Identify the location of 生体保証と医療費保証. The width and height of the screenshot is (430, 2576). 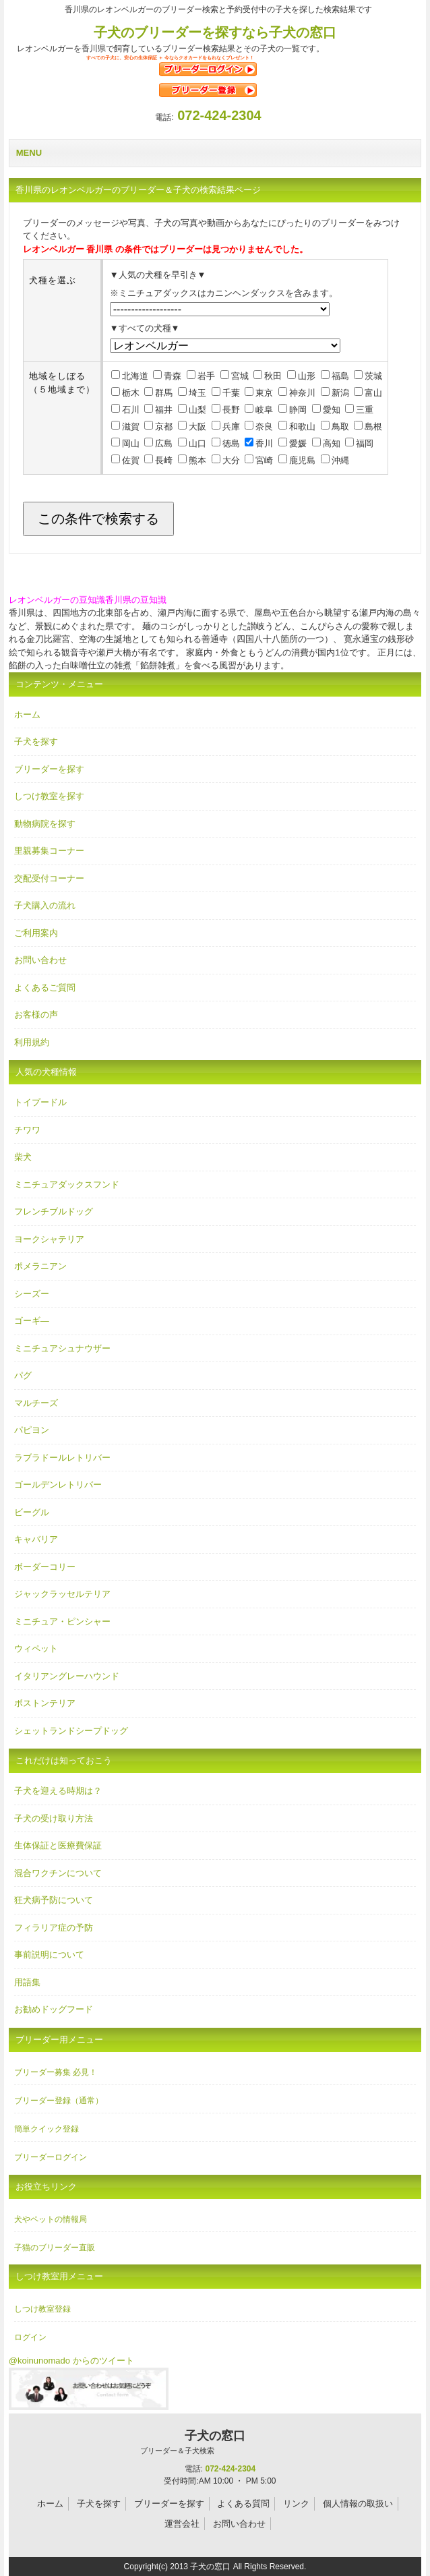
(58, 1845).